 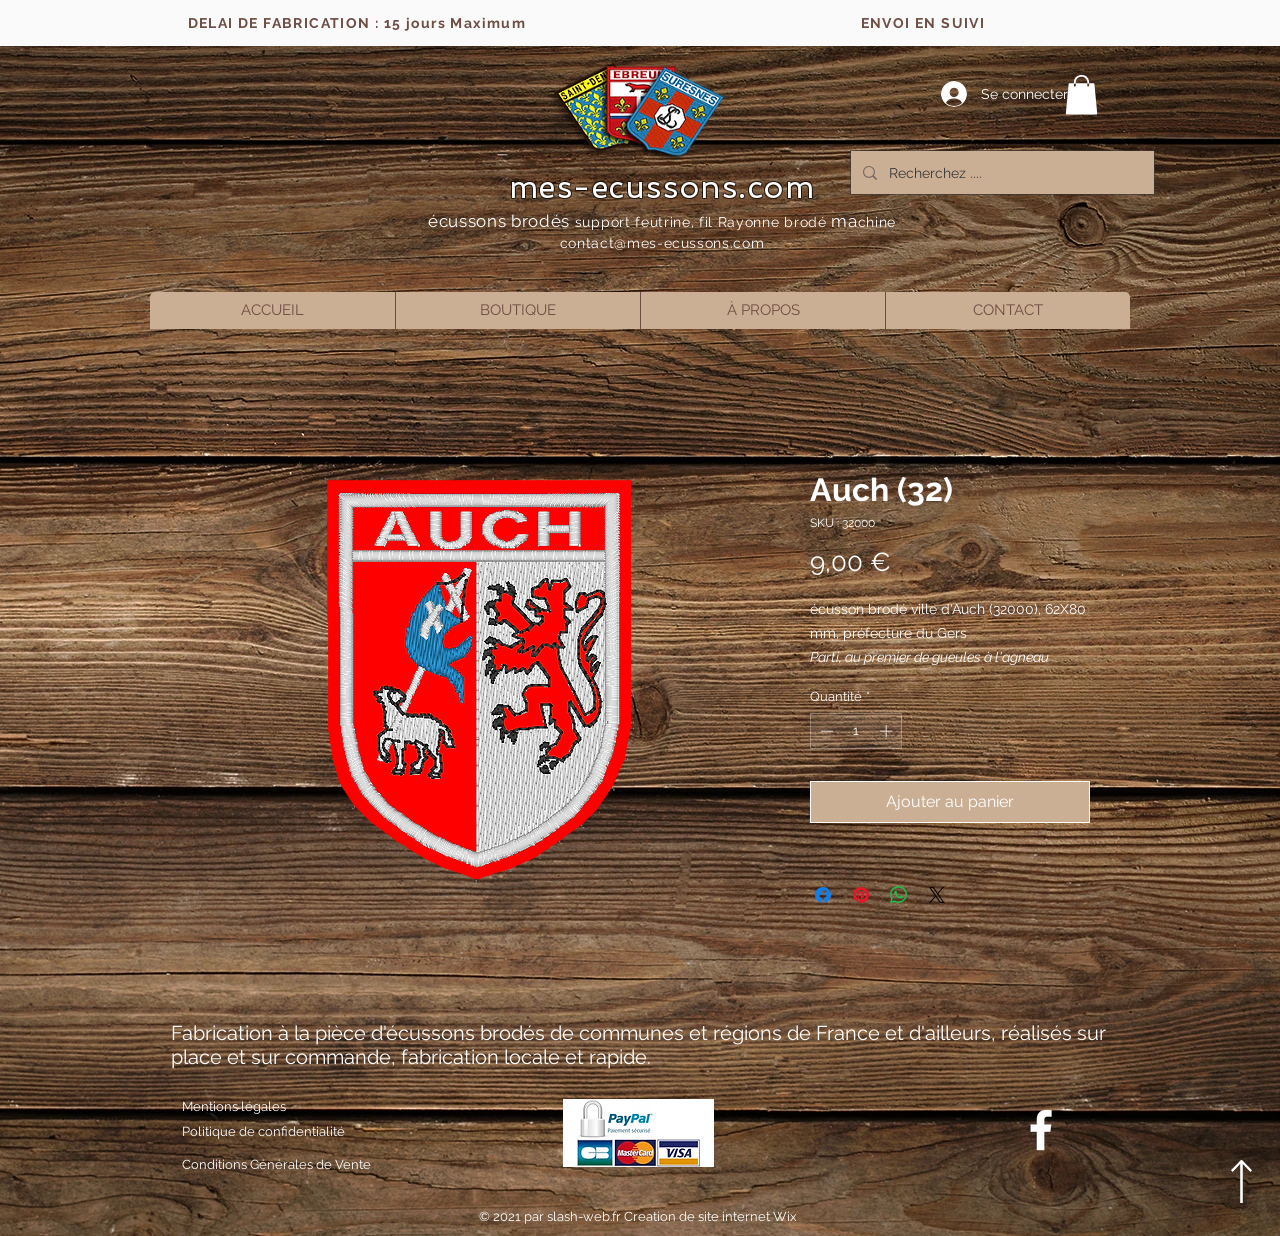 I want to click on [Partagez sur Facebook], so click(x=823, y=895).